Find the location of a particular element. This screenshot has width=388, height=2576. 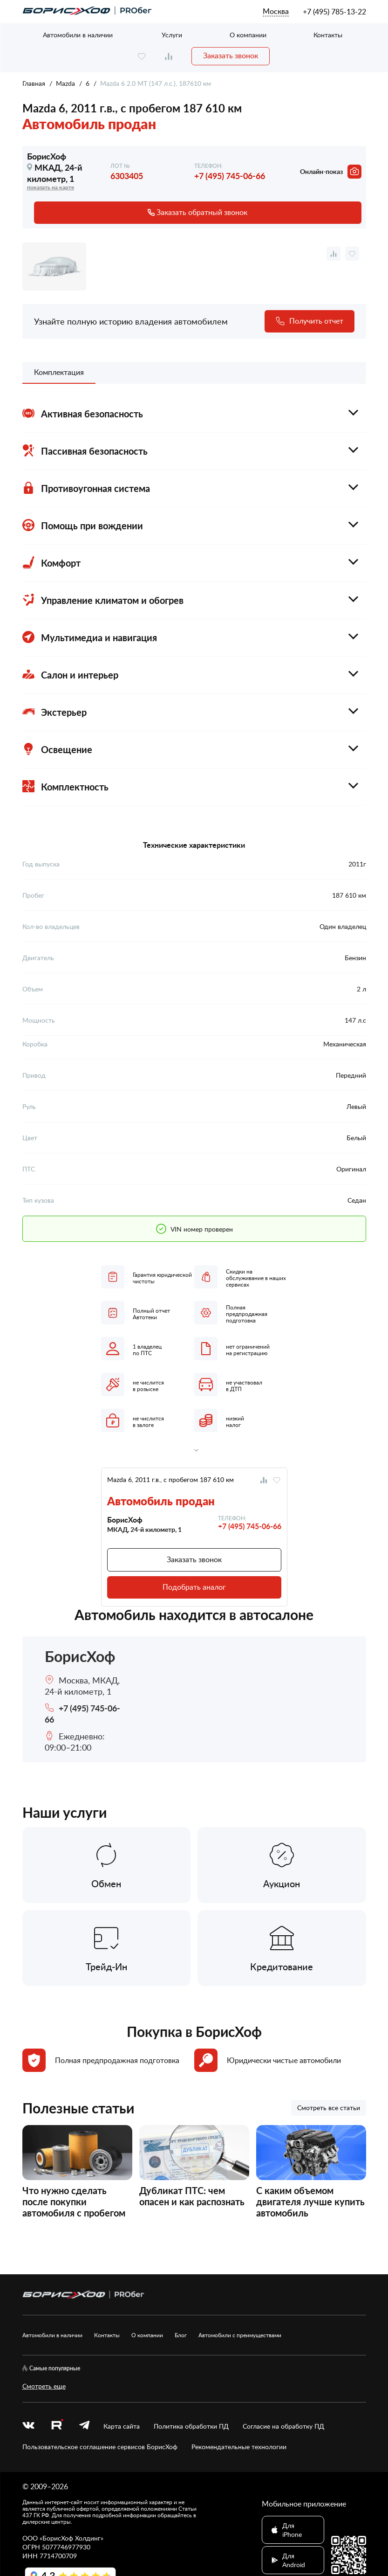

Рекомендательные технологии is located at coordinates (238, 2446).